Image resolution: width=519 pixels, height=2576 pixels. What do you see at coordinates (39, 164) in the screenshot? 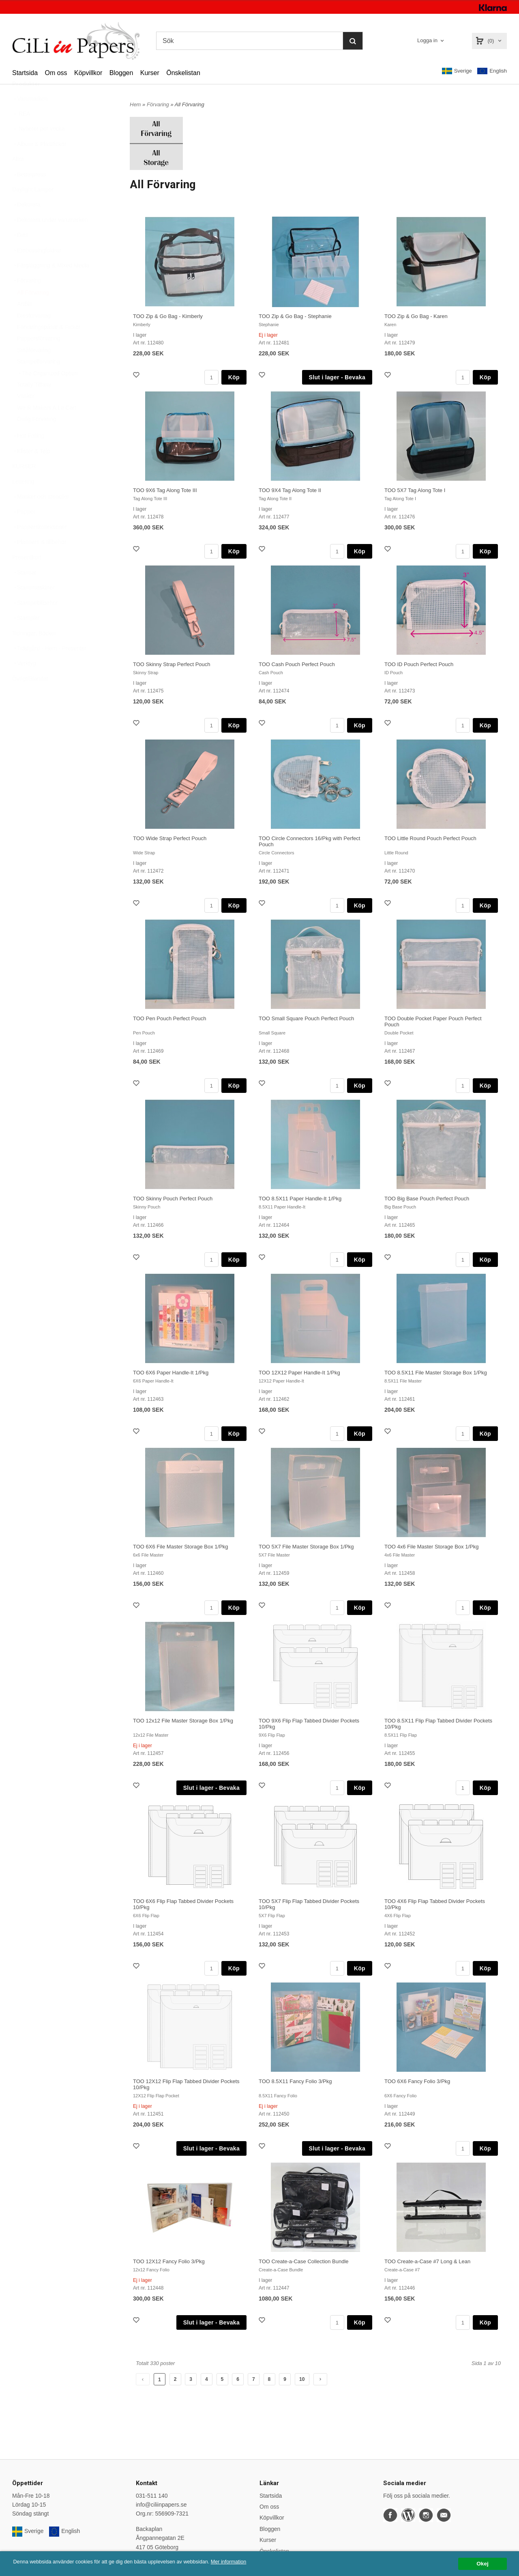
I see `Album & Plastfickor` at bounding box center [39, 164].